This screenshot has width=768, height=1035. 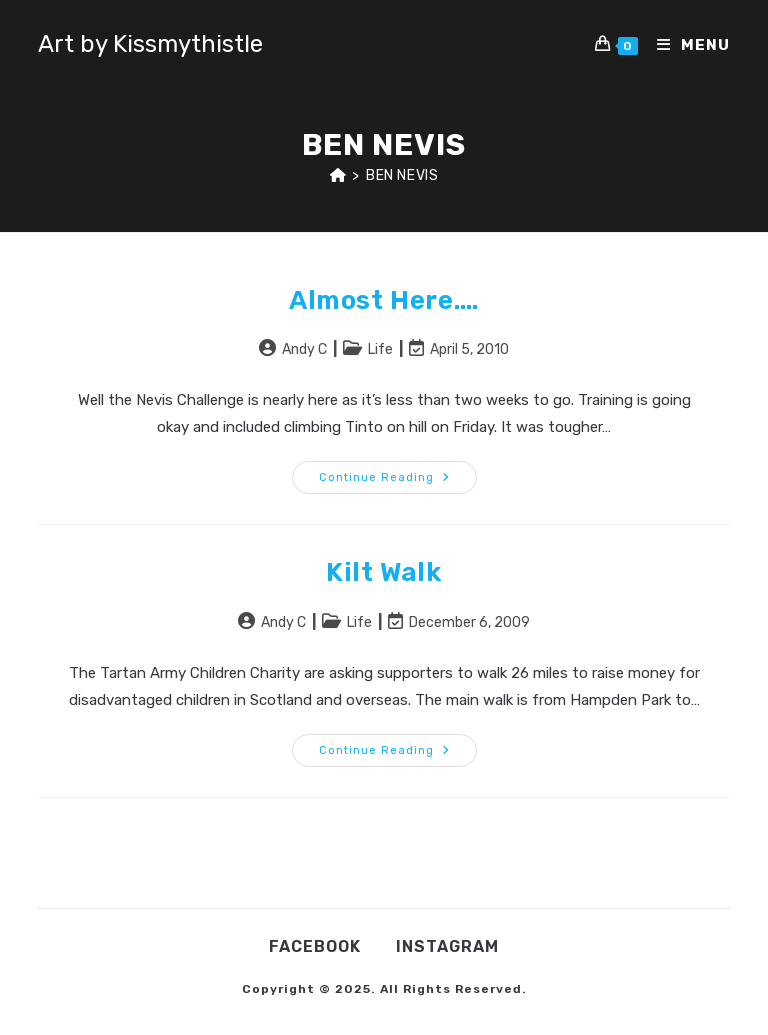 What do you see at coordinates (304, 349) in the screenshot?
I see `Andy C` at bounding box center [304, 349].